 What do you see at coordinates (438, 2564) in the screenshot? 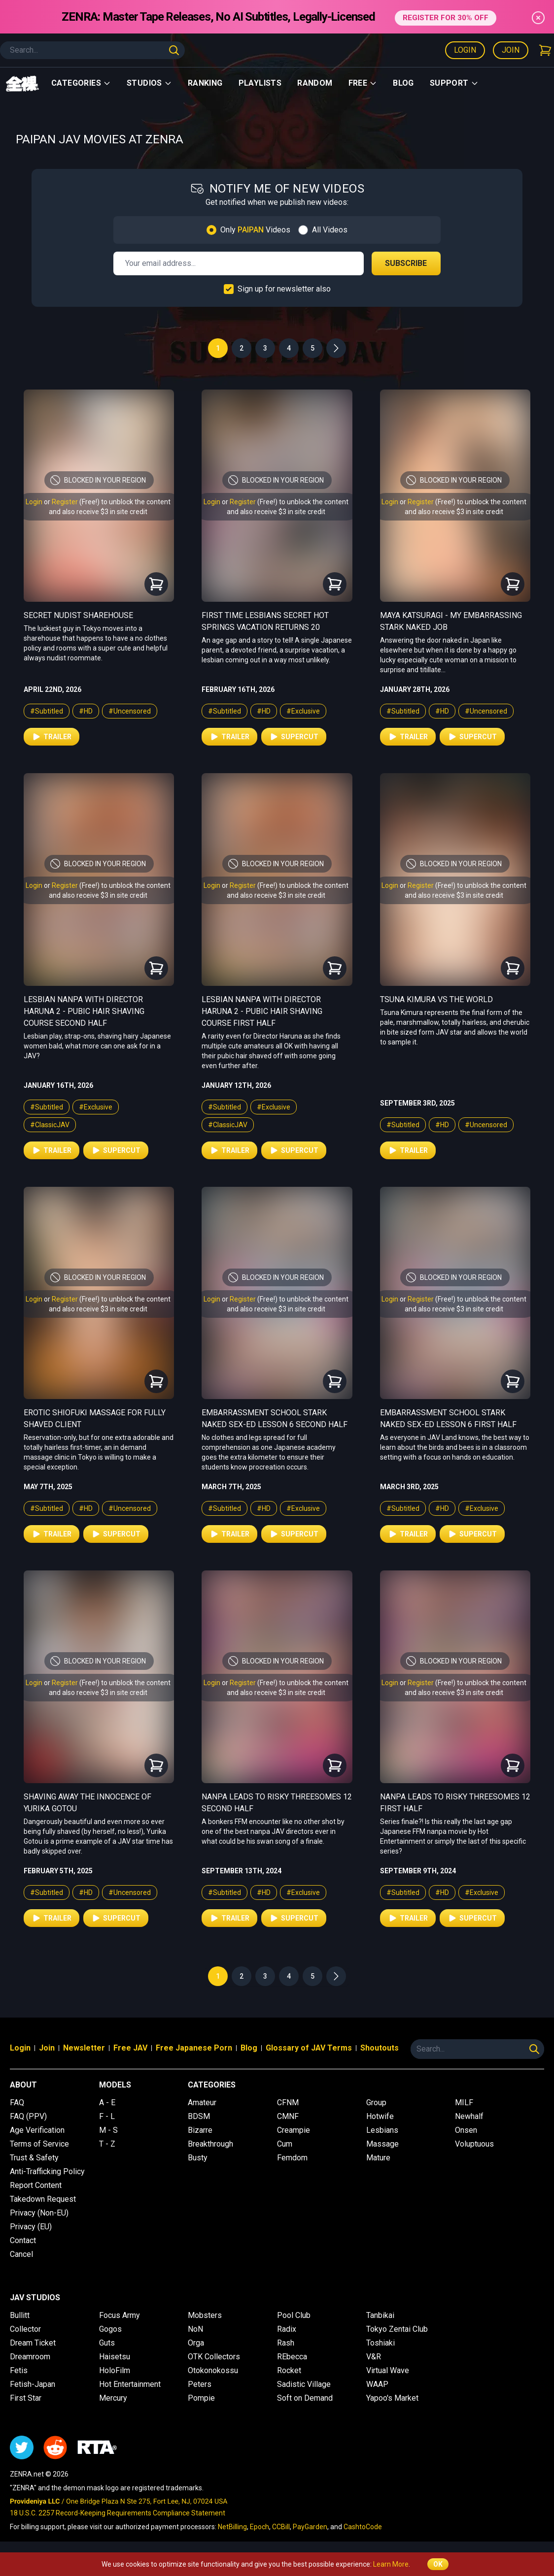
I see `OK` at bounding box center [438, 2564].